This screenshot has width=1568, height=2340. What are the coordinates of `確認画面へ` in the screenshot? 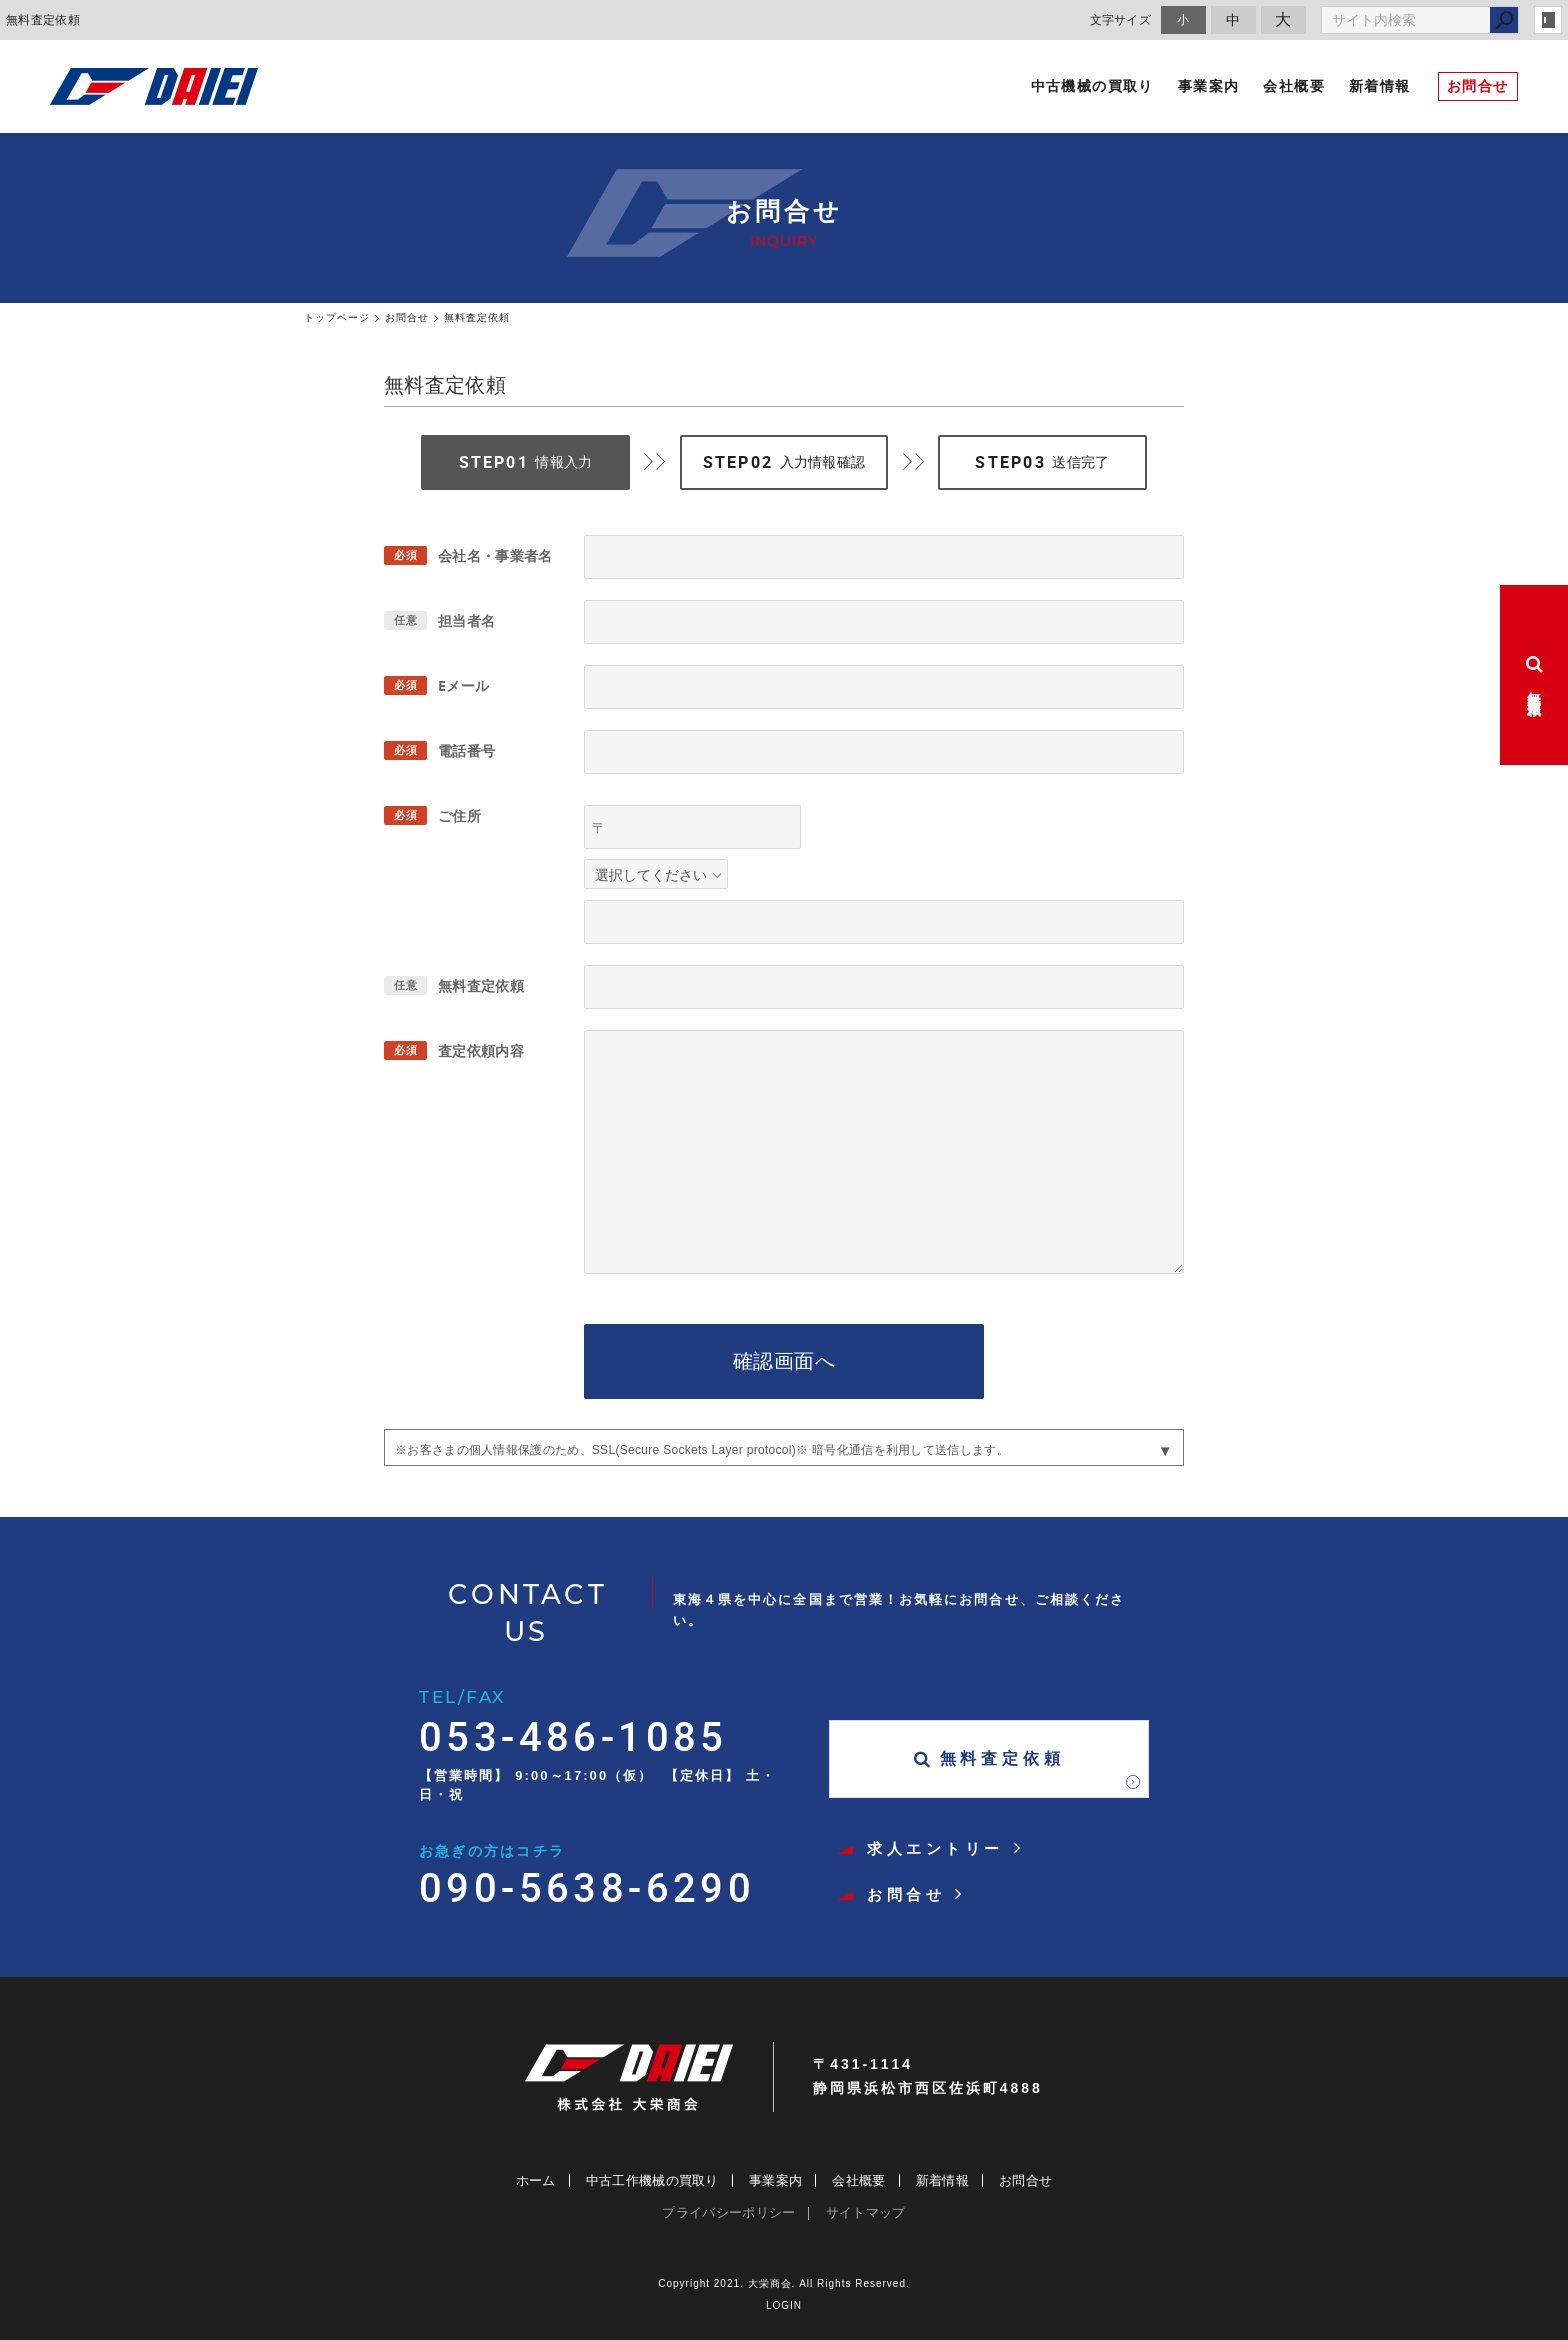 It's located at (784, 1361).